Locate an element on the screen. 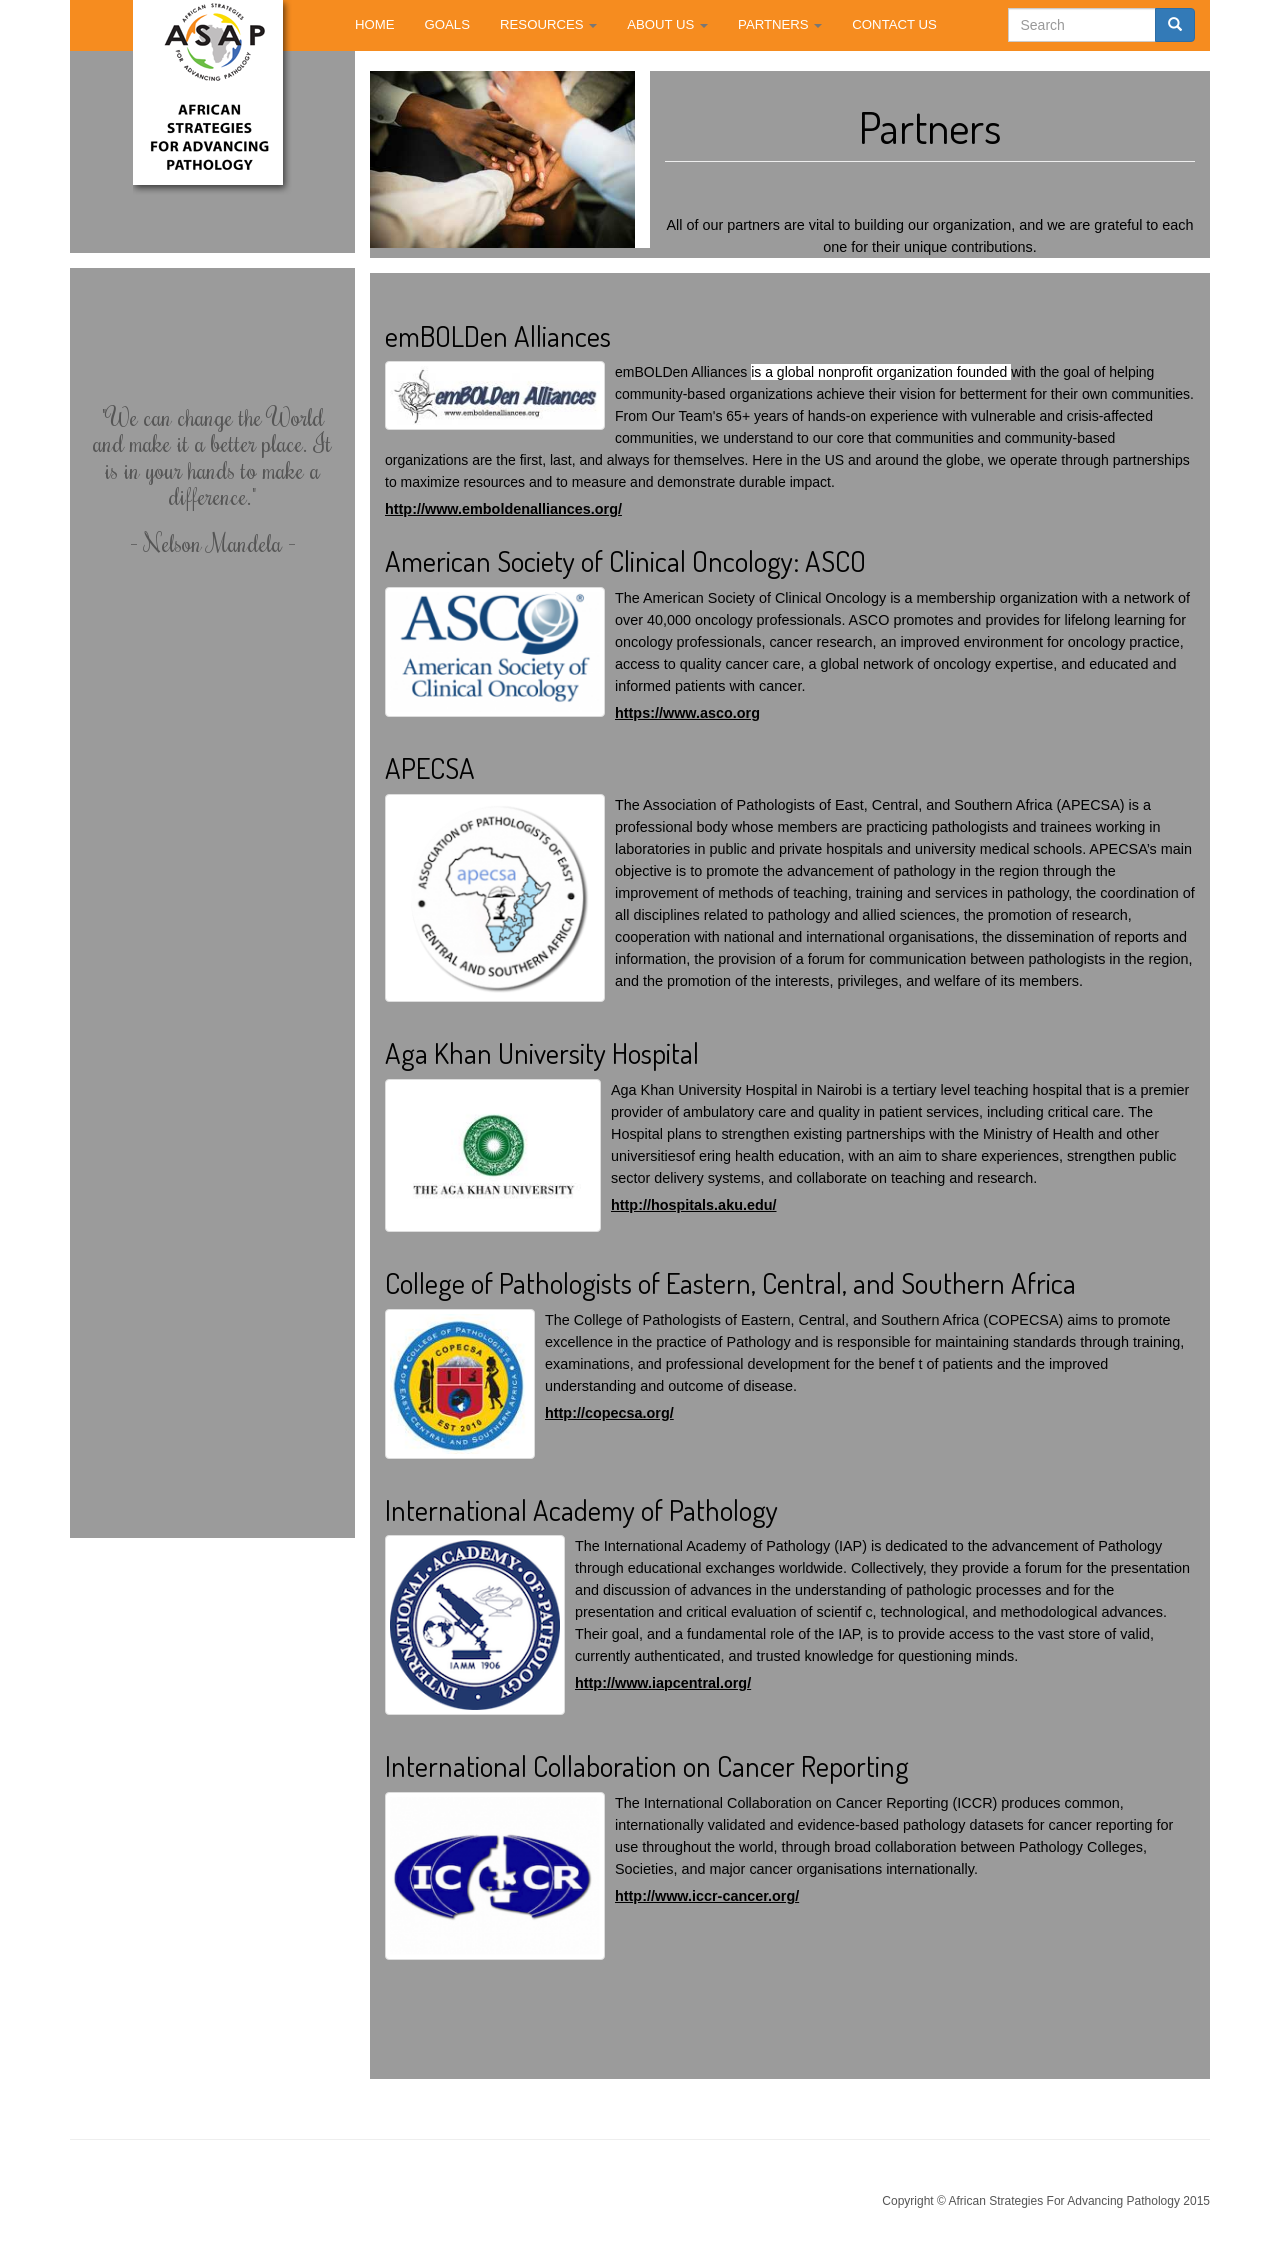 This screenshot has width=1280, height=2262. http://hospitals.aku.edu/ is located at coordinates (694, 1205).